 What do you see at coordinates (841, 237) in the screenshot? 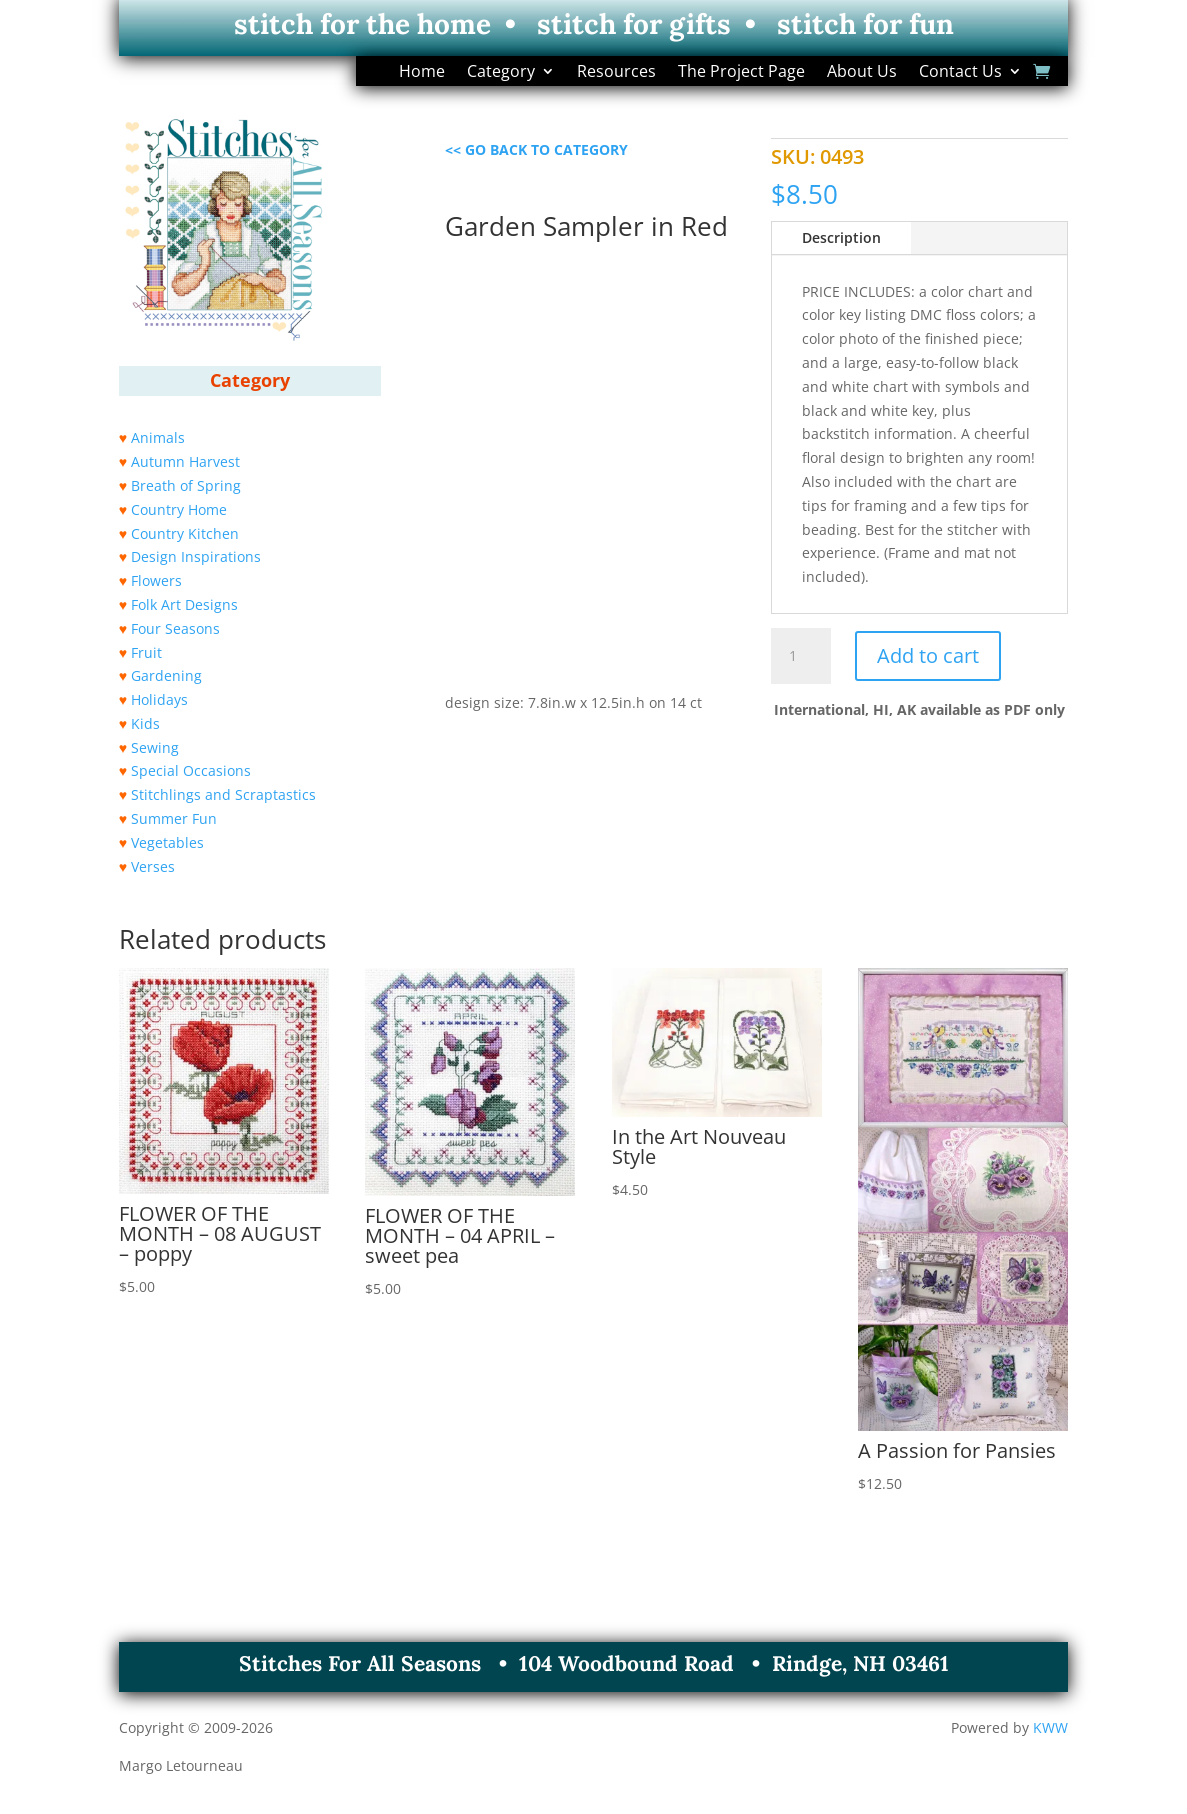
I see `Description` at bounding box center [841, 237].